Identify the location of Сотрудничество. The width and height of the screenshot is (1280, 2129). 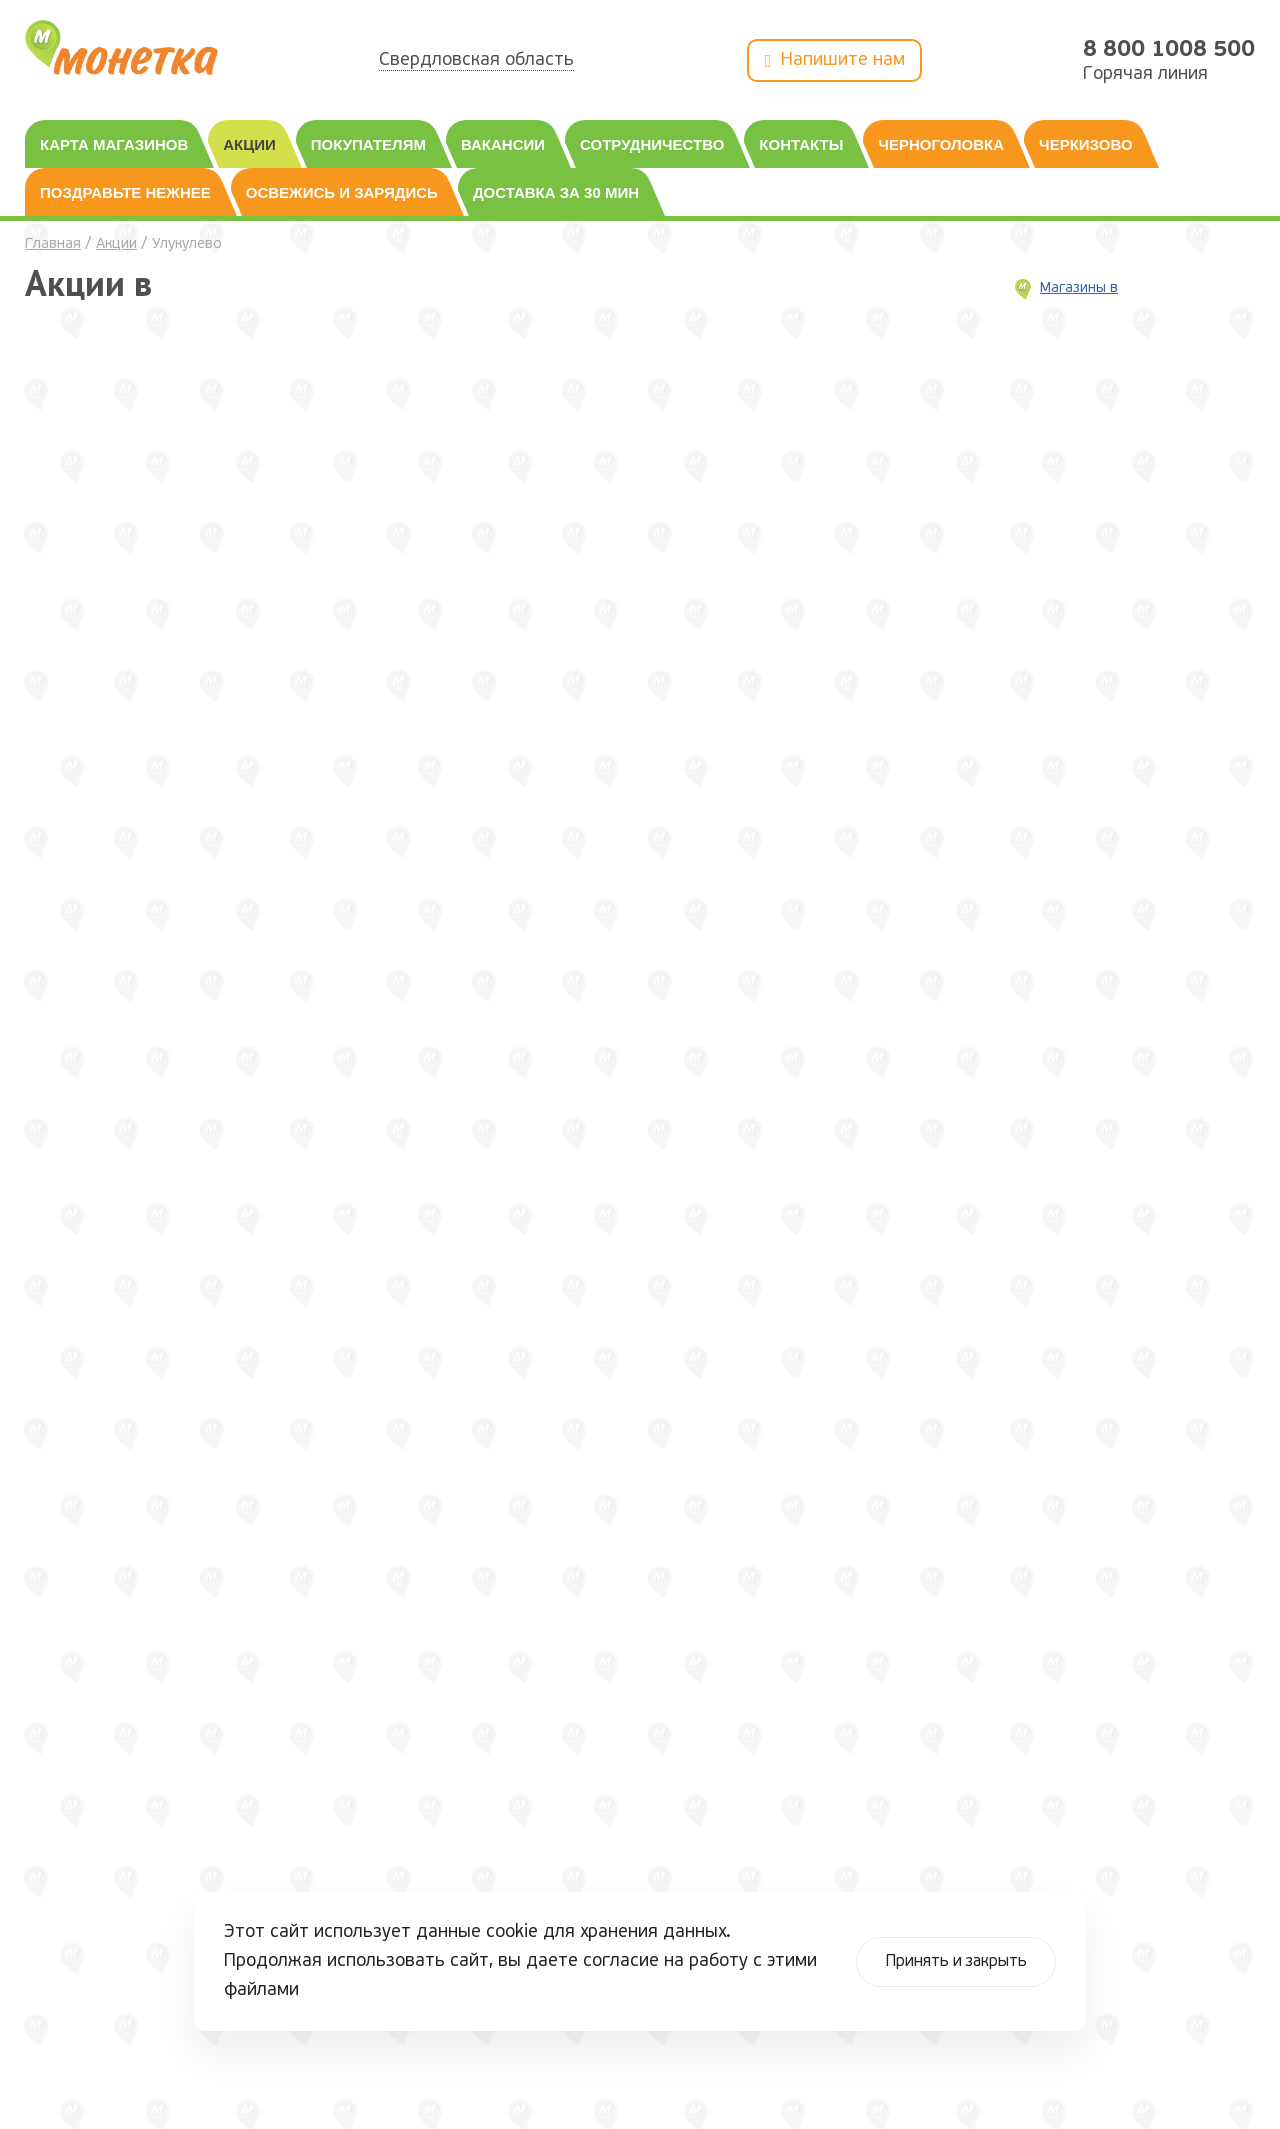
(652, 144).